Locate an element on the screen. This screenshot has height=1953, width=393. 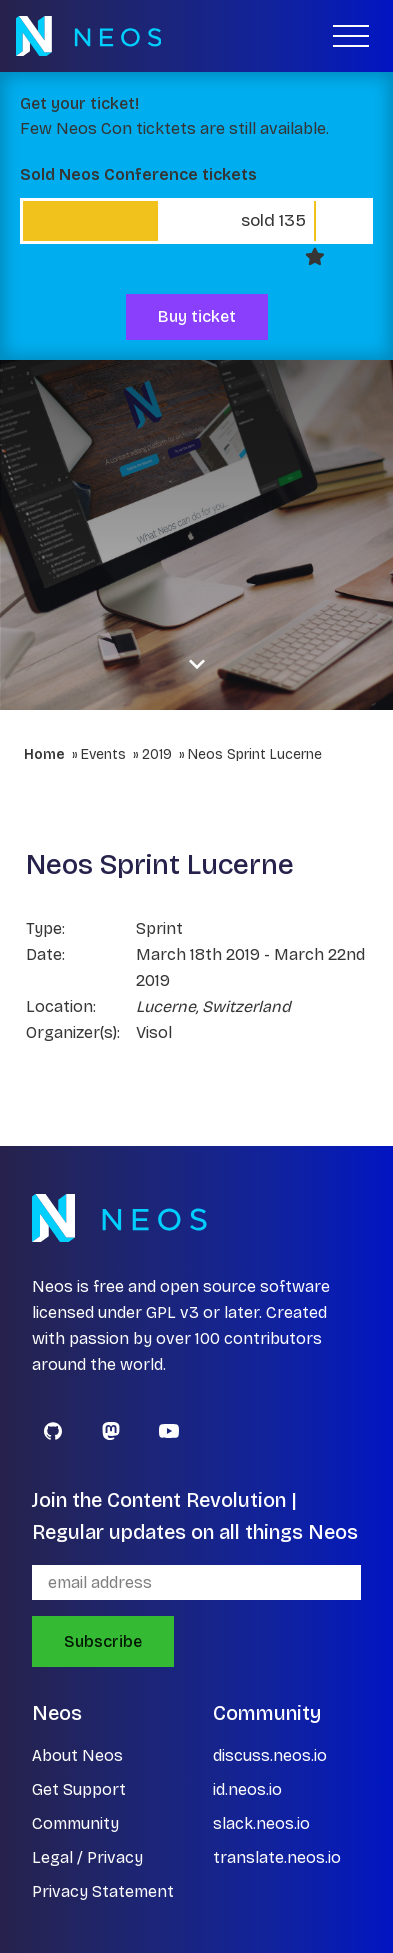
id.neos.io is located at coordinates (247, 1789).